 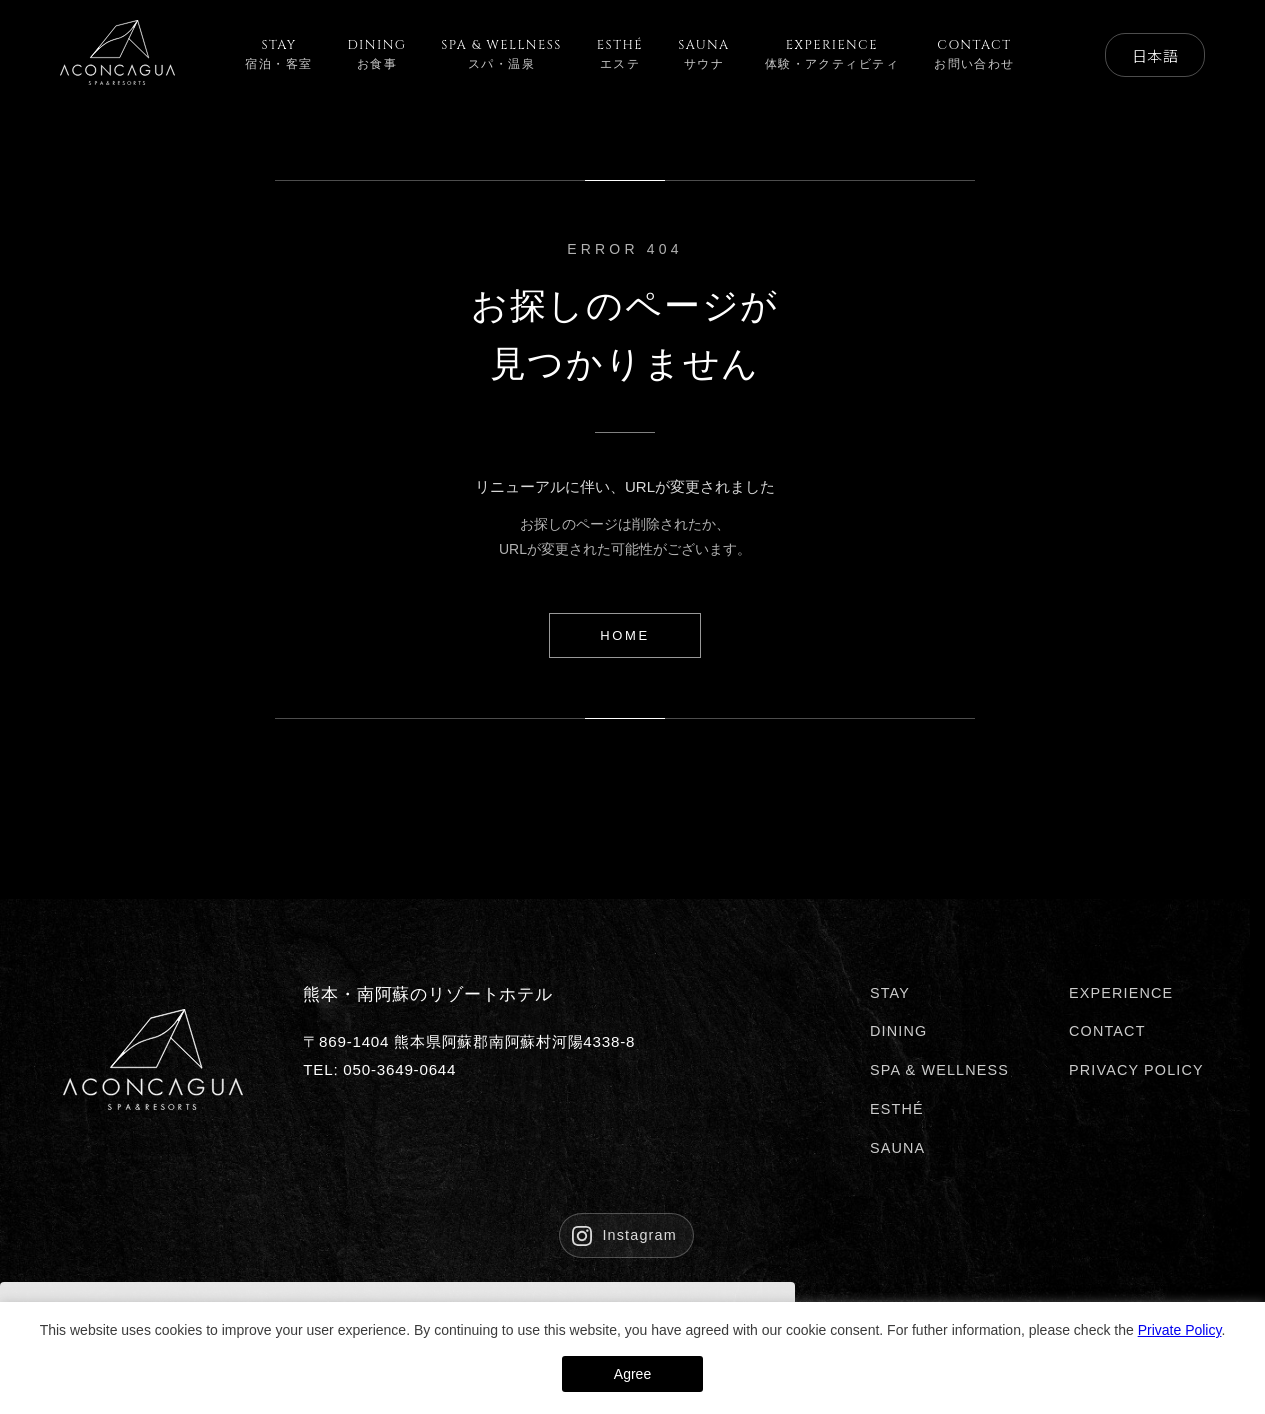 I want to click on Private Policy, so click(x=1180, y=1330).